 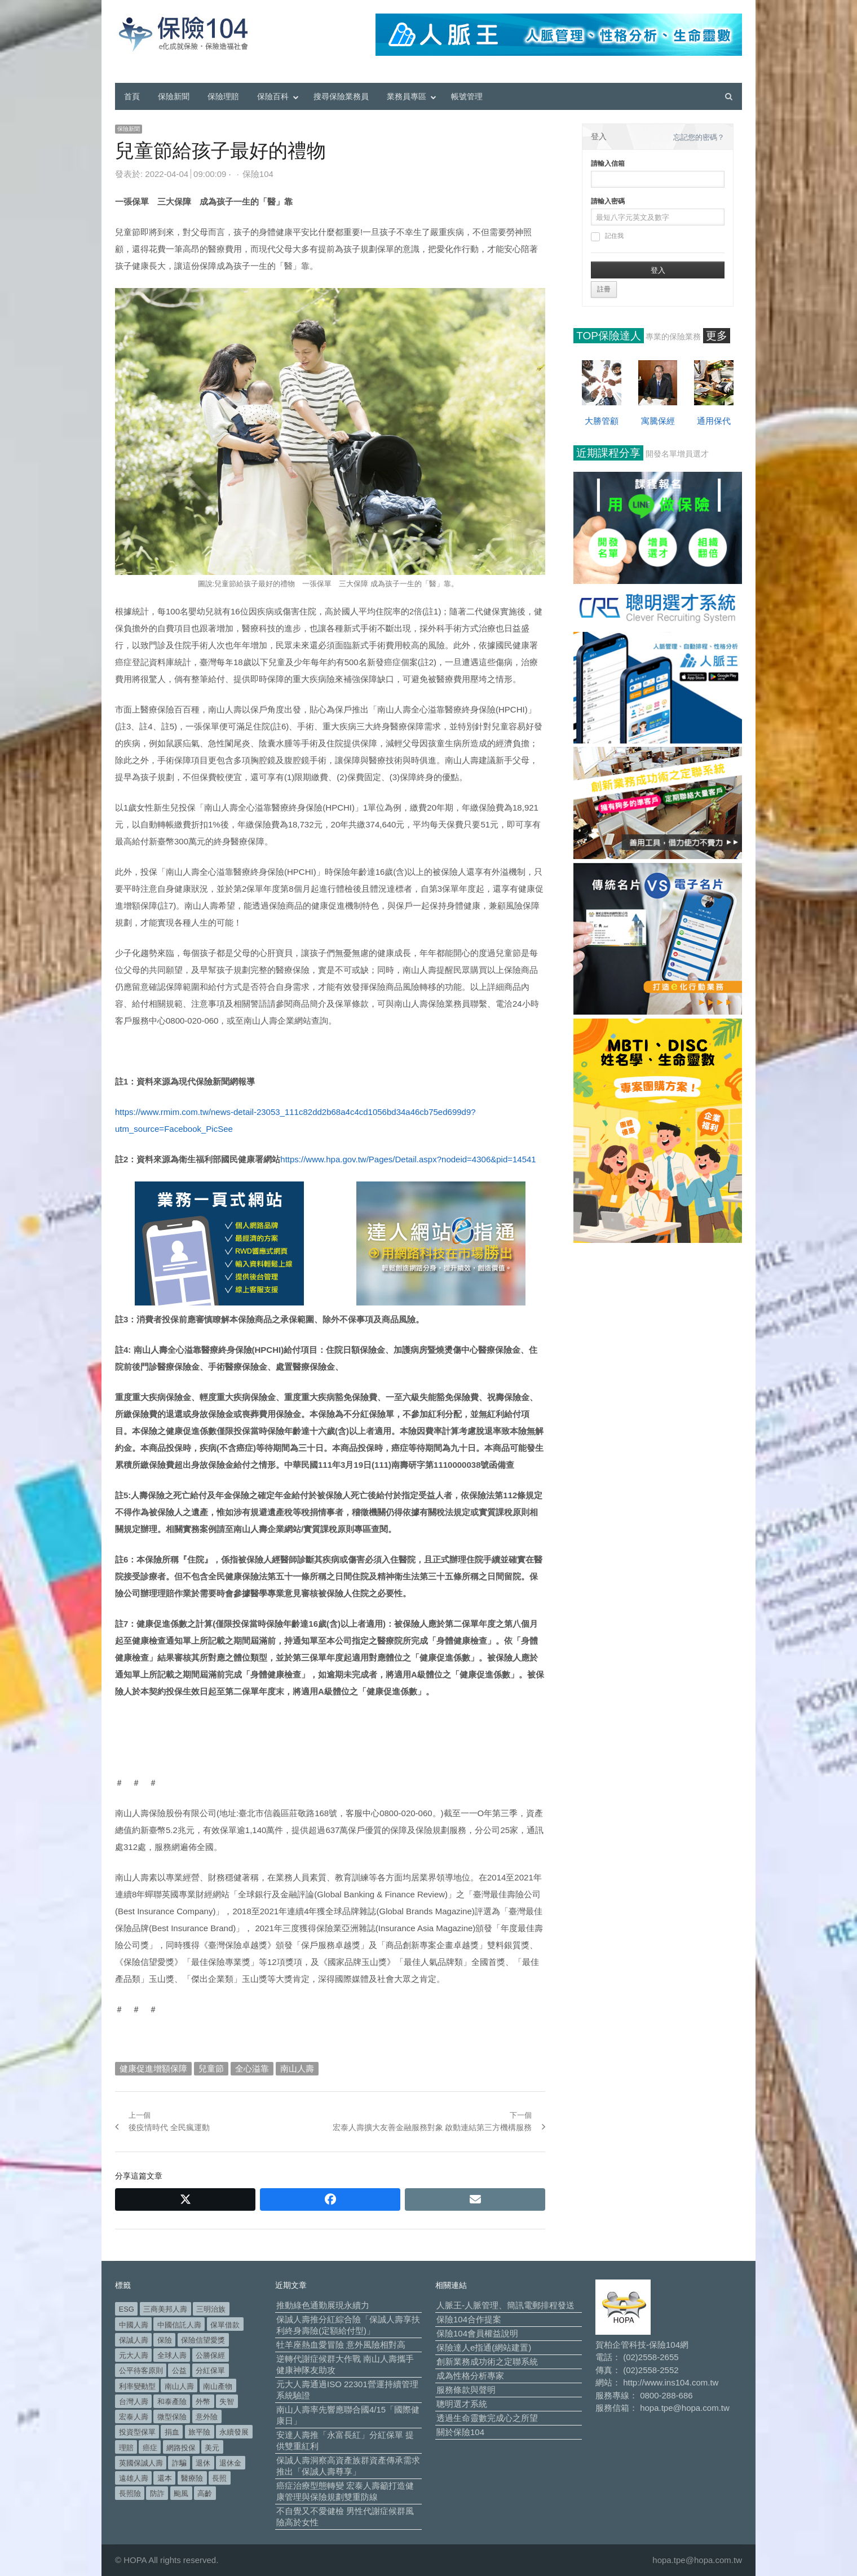 I want to click on 英國保誠人壽 [英國保誠人壽 (105 個項目)], so click(x=141, y=2463).